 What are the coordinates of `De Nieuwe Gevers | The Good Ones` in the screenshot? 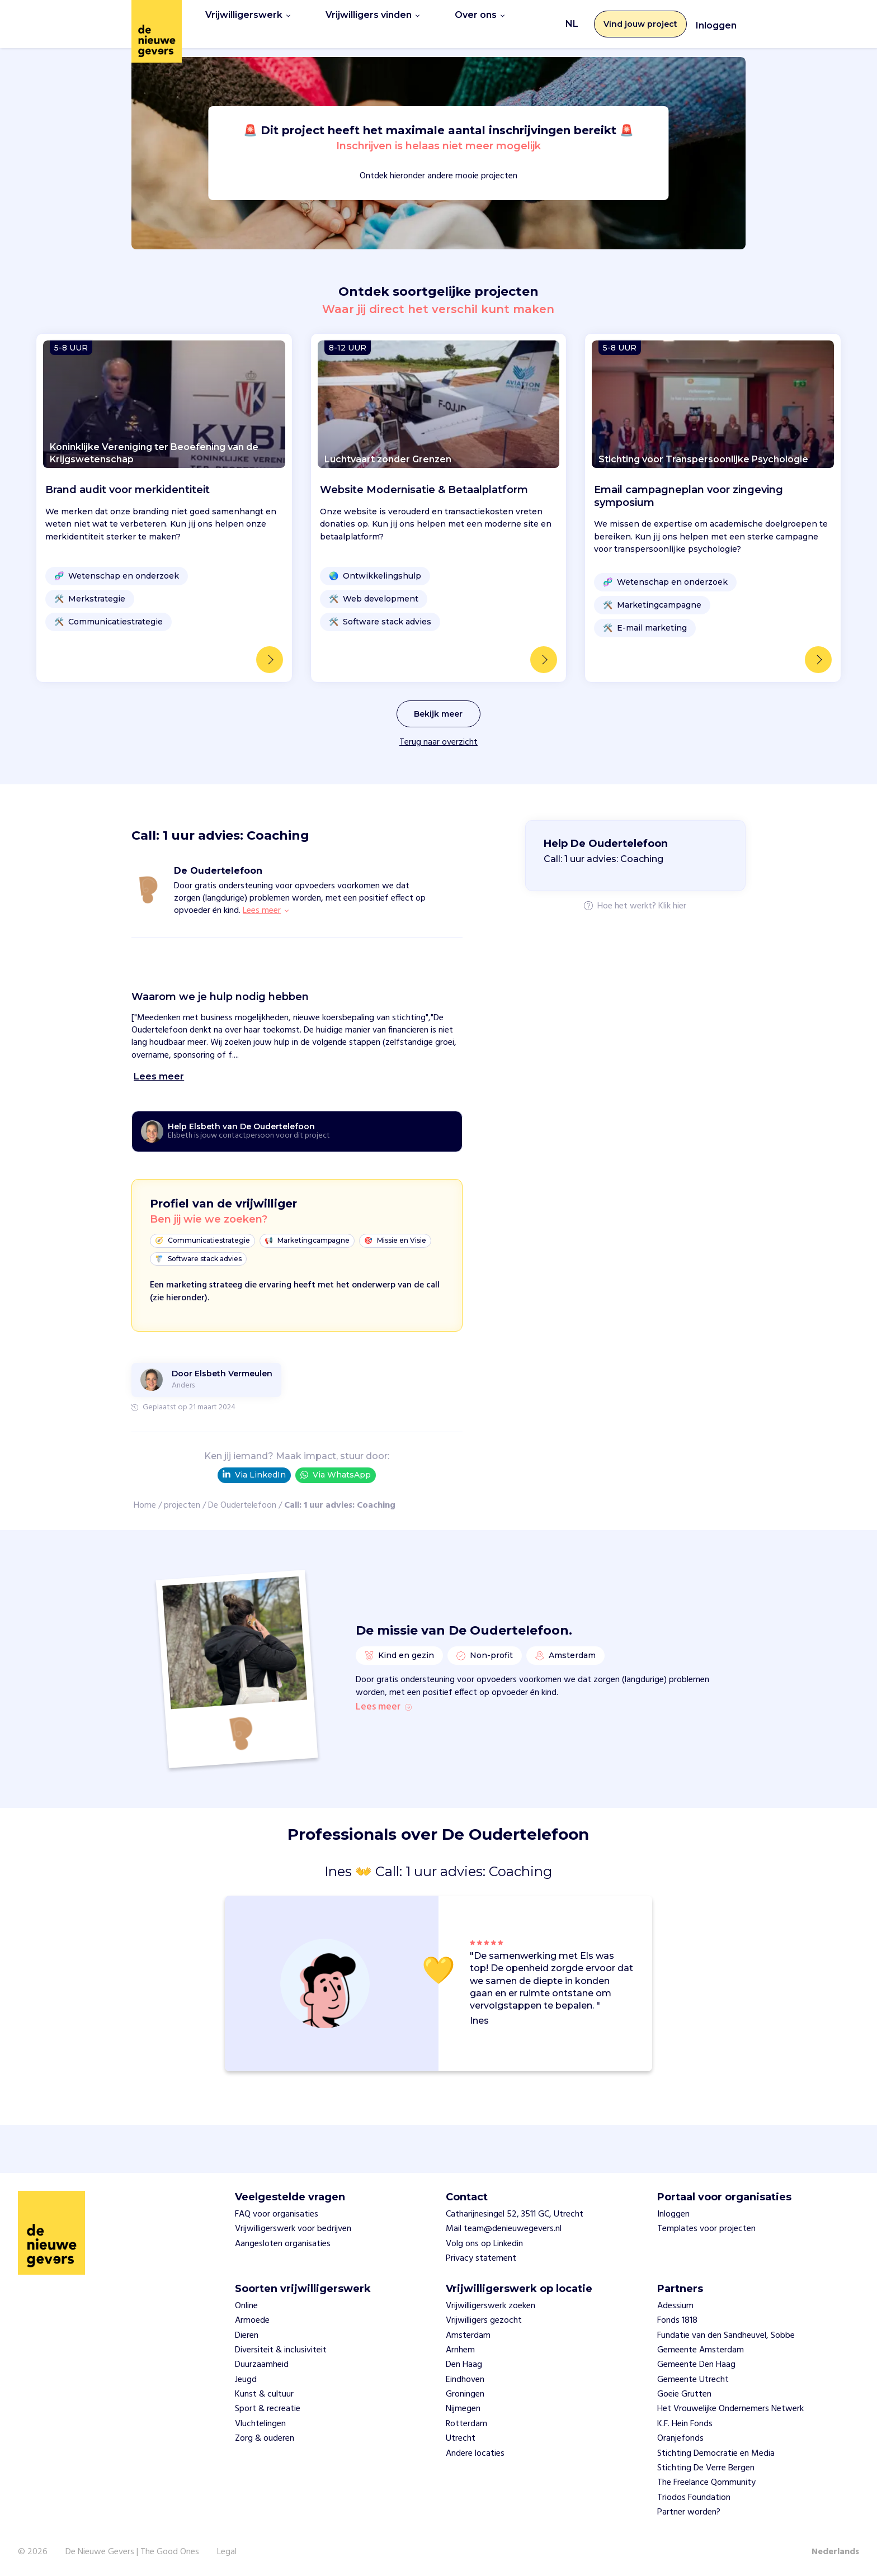 It's located at (132, 2552).